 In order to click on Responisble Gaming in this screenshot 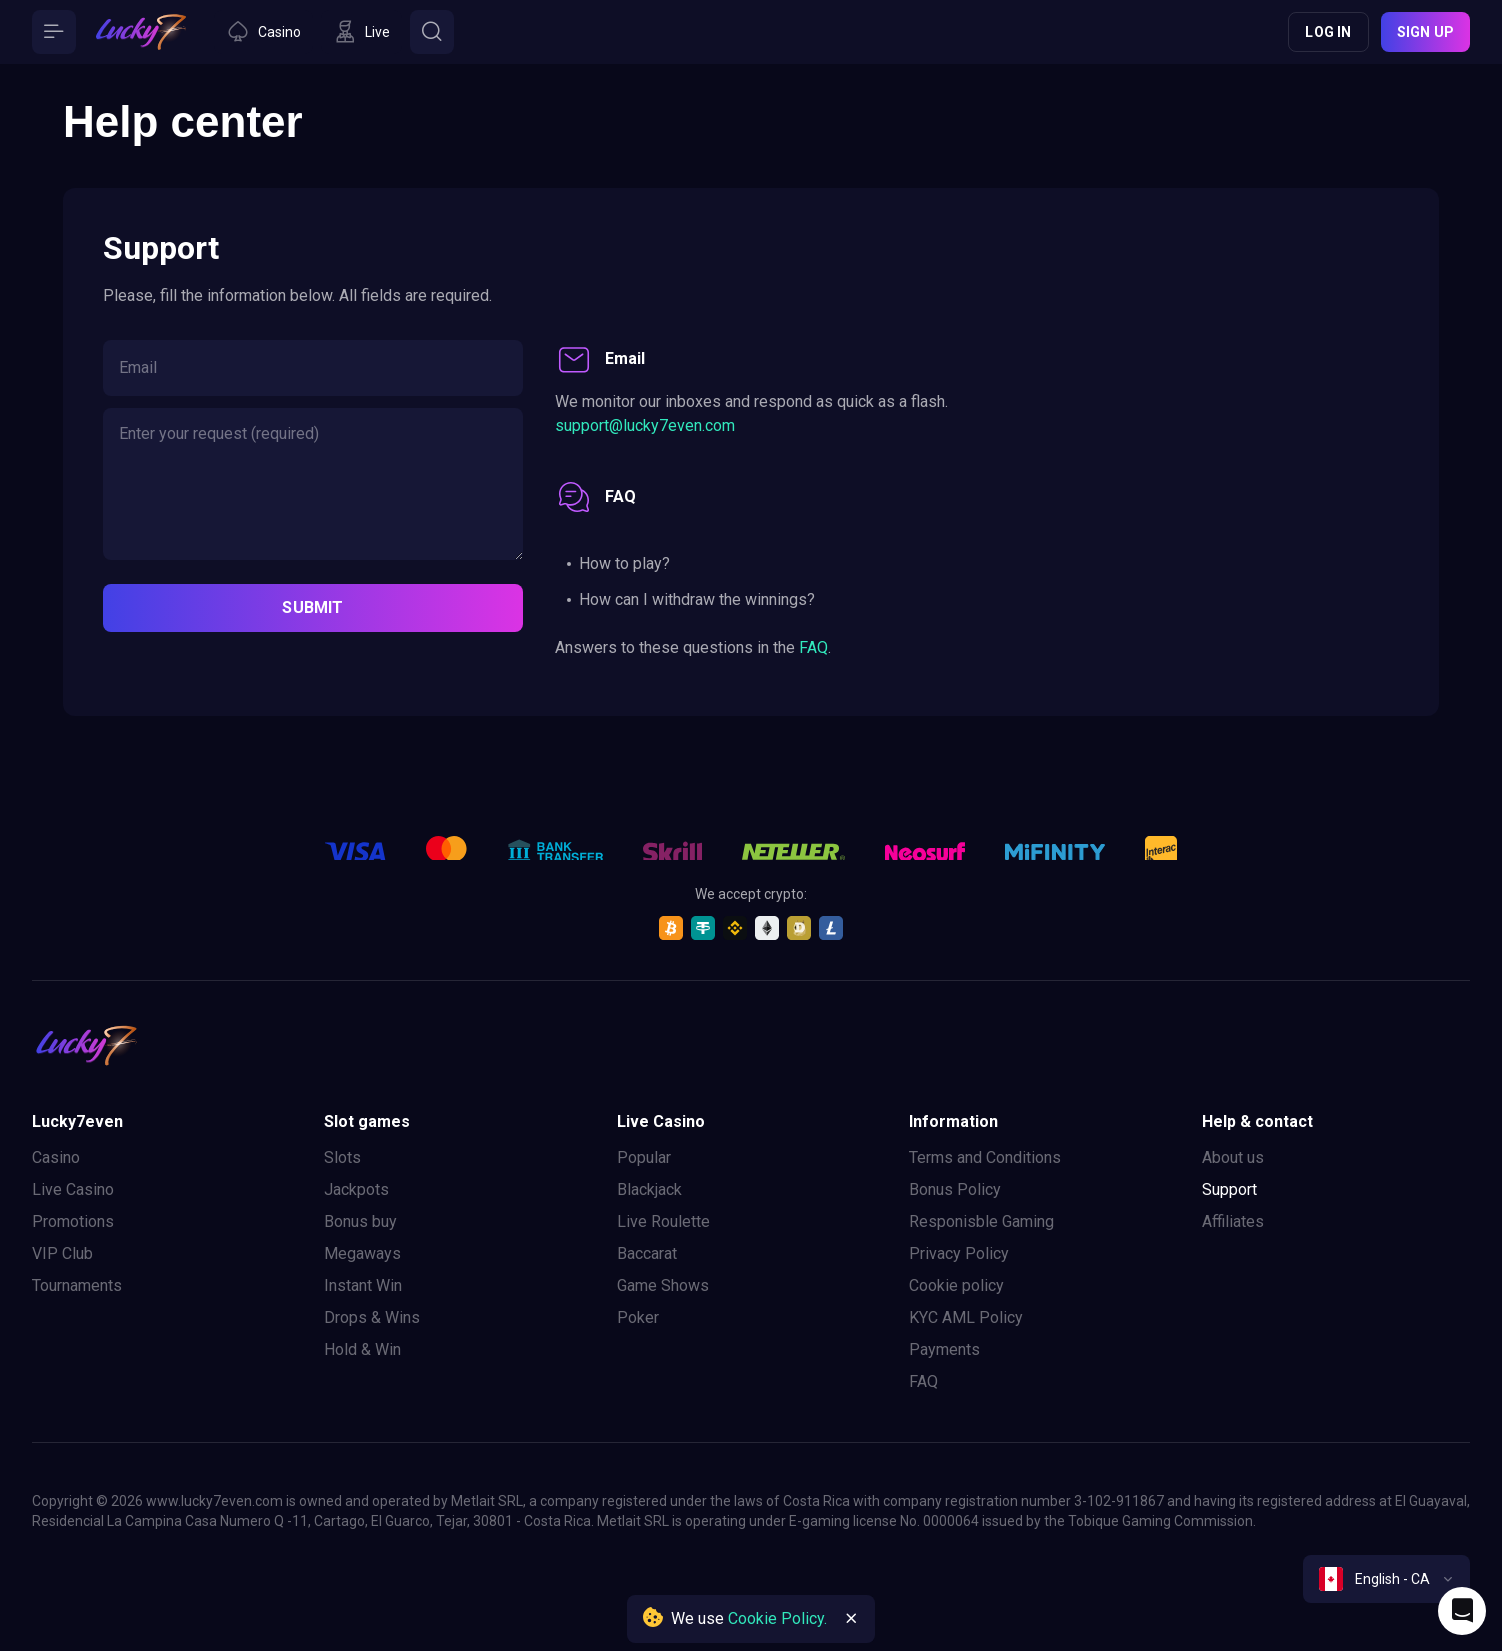, I will do `click(981, 1221)`.